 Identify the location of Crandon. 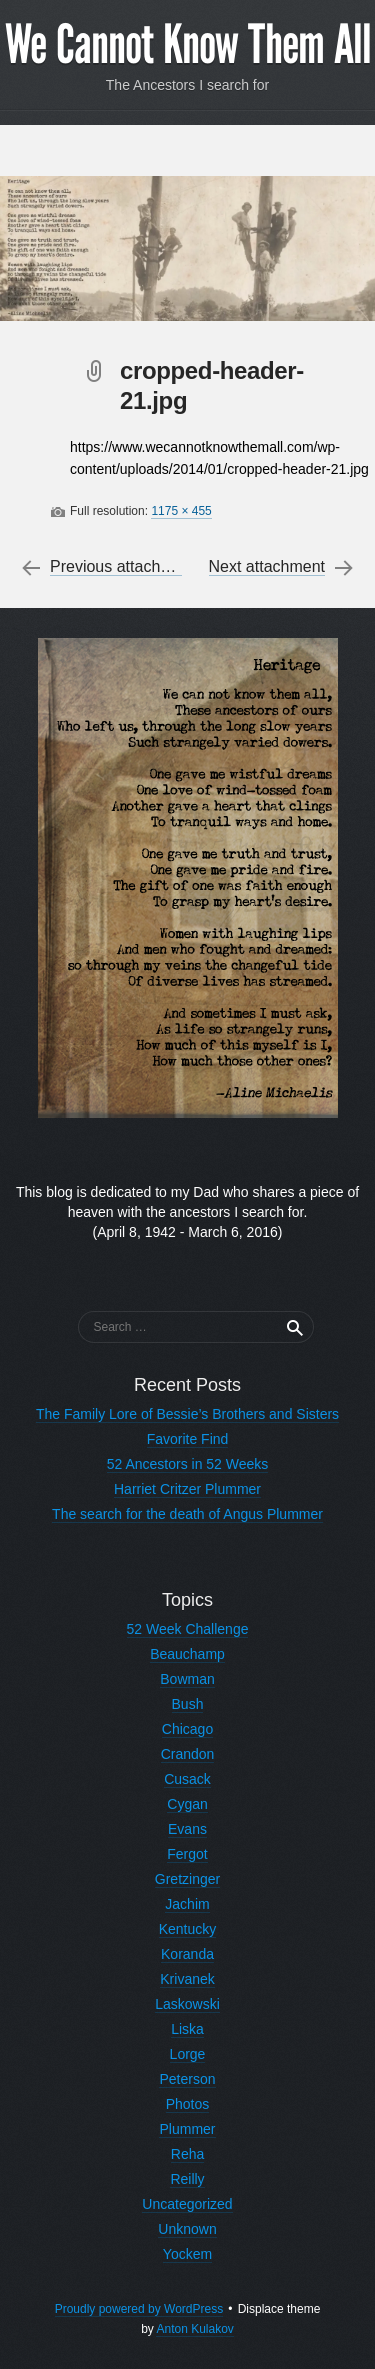
(188, 1754).